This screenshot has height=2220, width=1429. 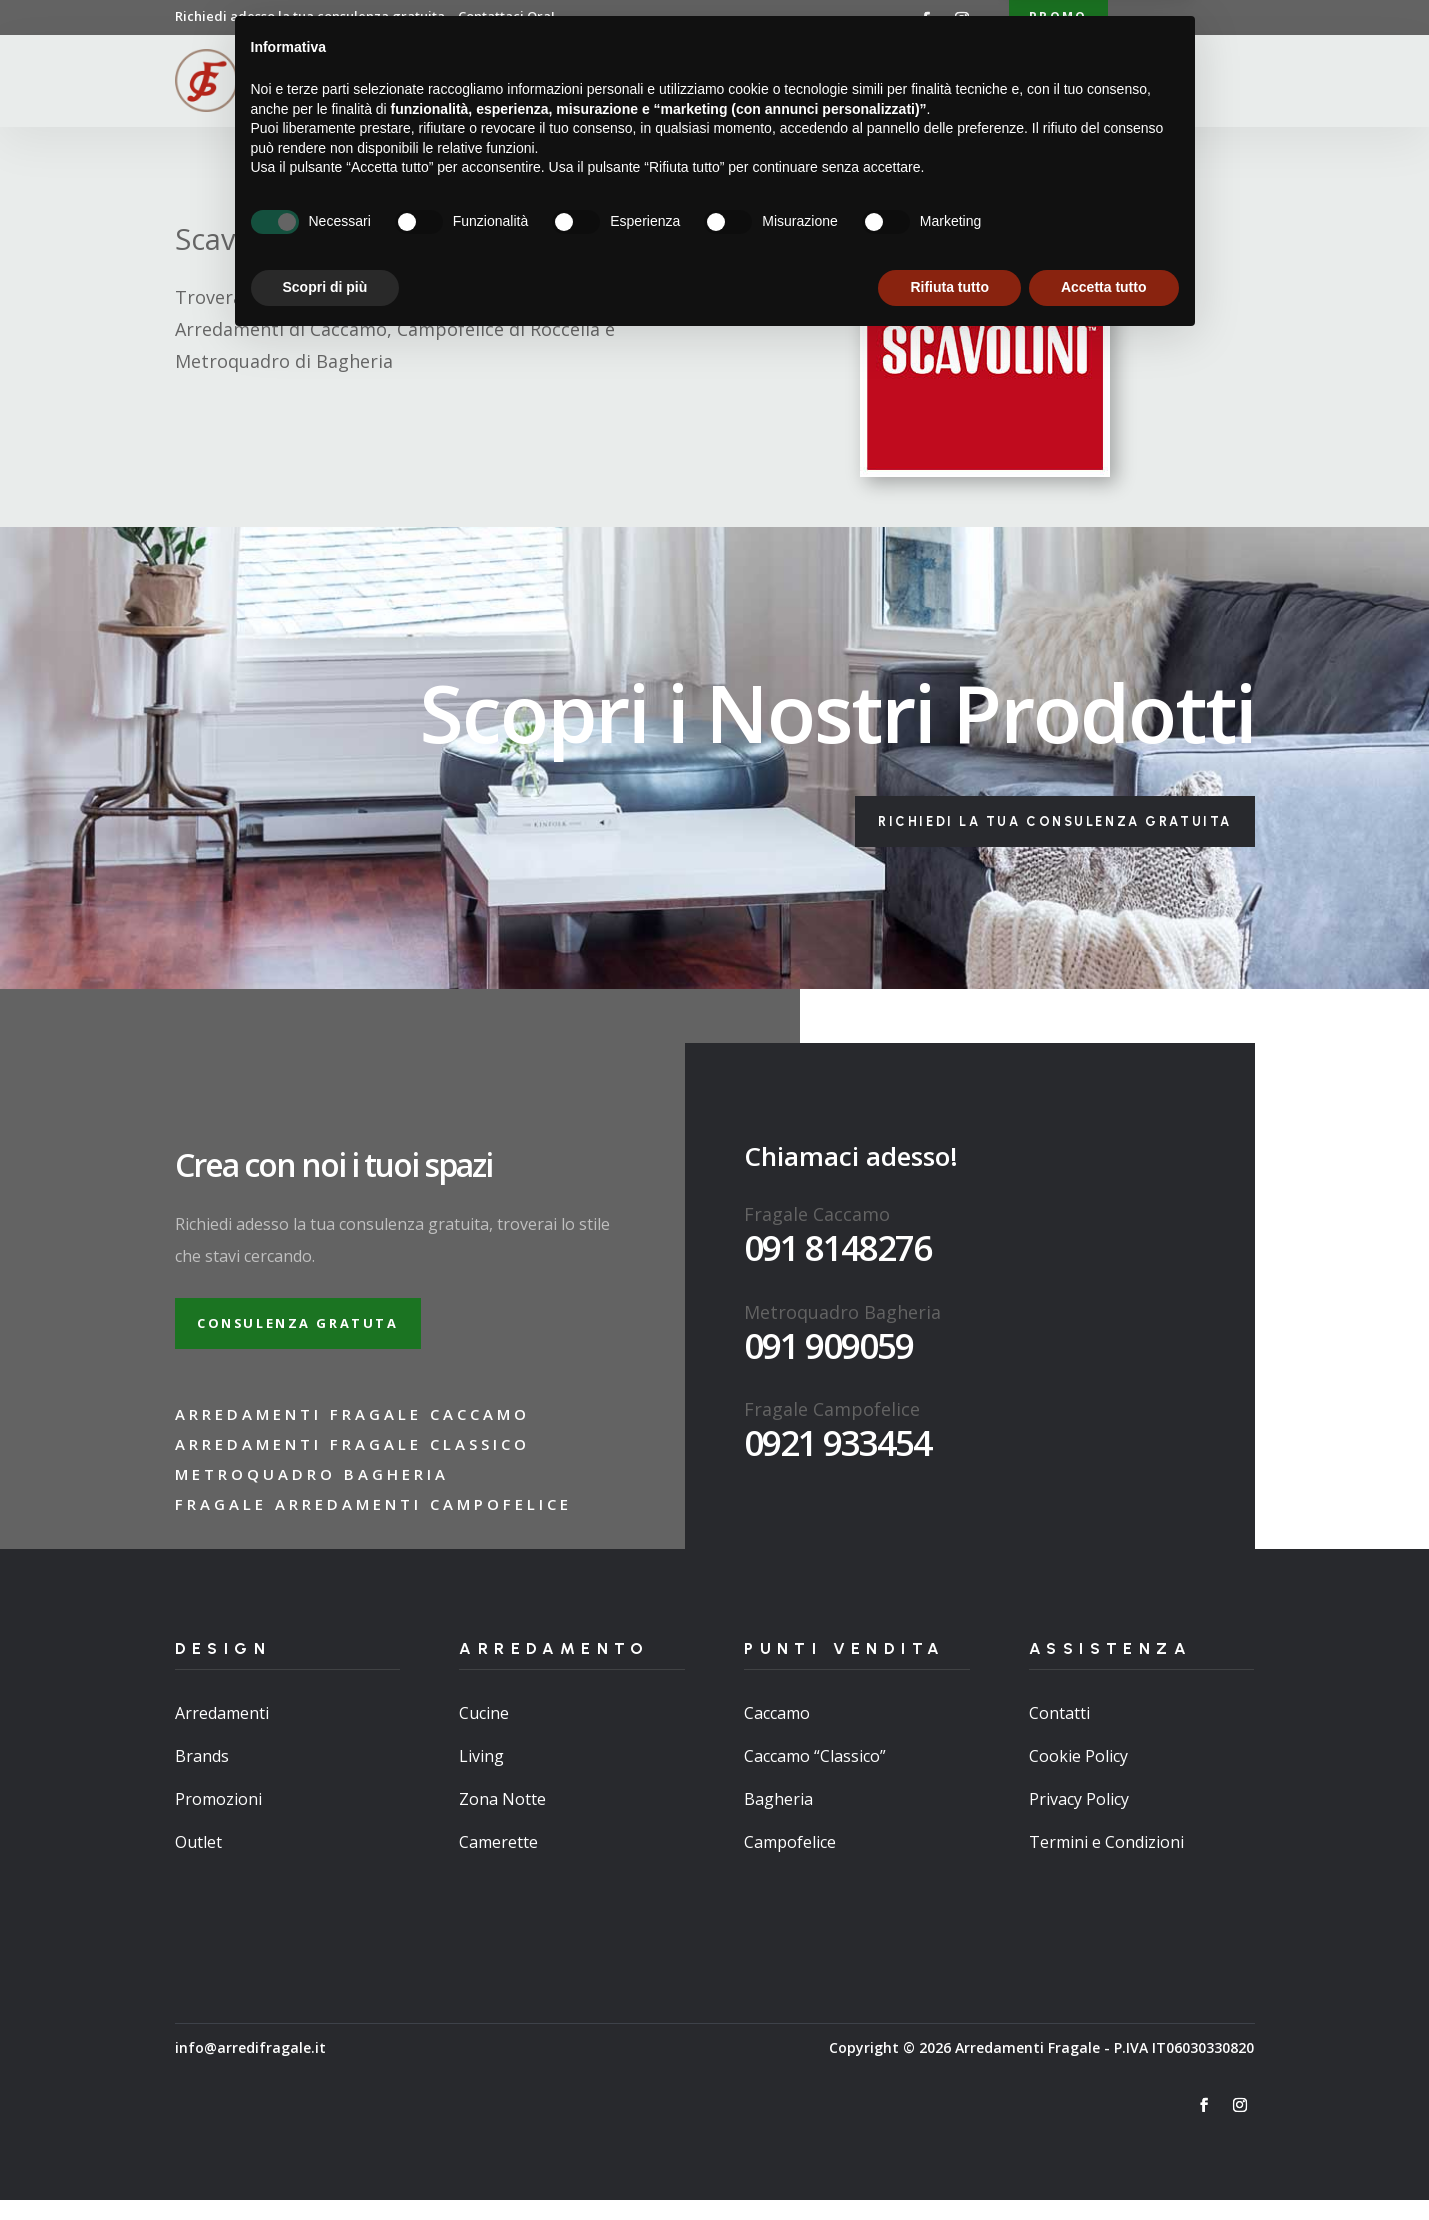 I want to click on Cucine, so click(x=484, y=1732).